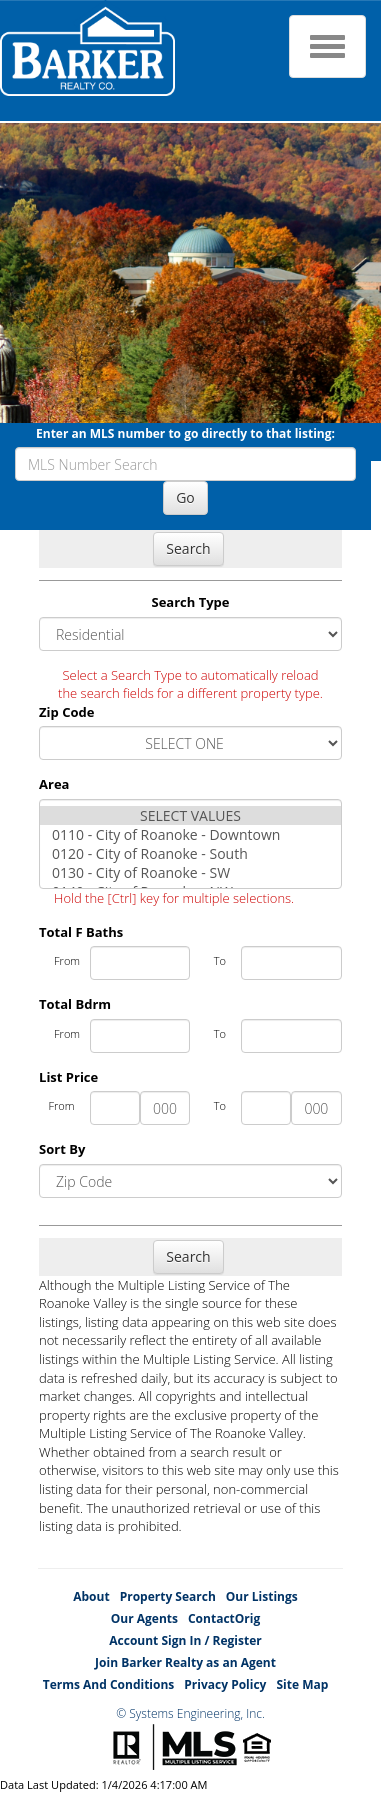  Describe the element at coordinates (75, 1004) in the screenshot. I see `Total Bdrm` at that location.